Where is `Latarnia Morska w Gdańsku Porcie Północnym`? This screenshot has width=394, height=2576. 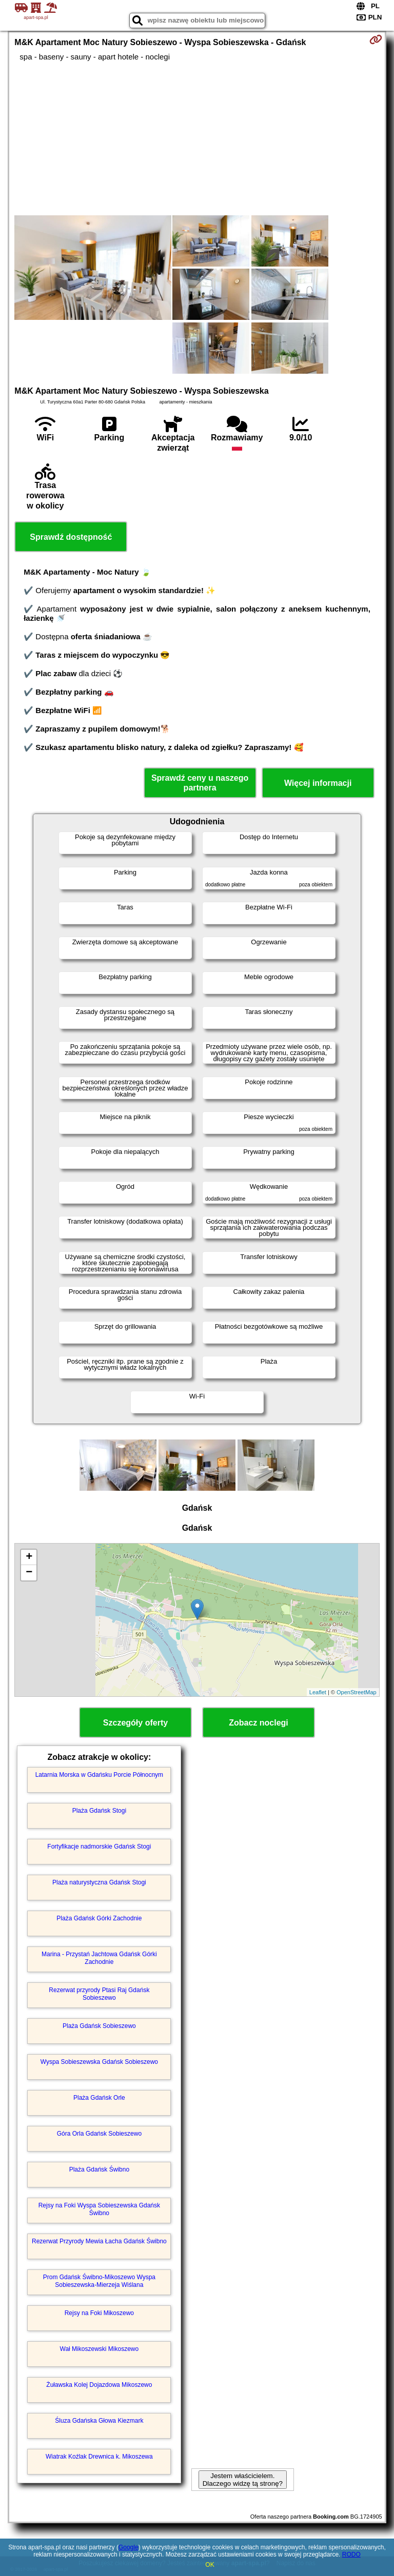 Latarnia Morska w Gdańsku Porcie Północnym is located at coordinates (99, 1774).